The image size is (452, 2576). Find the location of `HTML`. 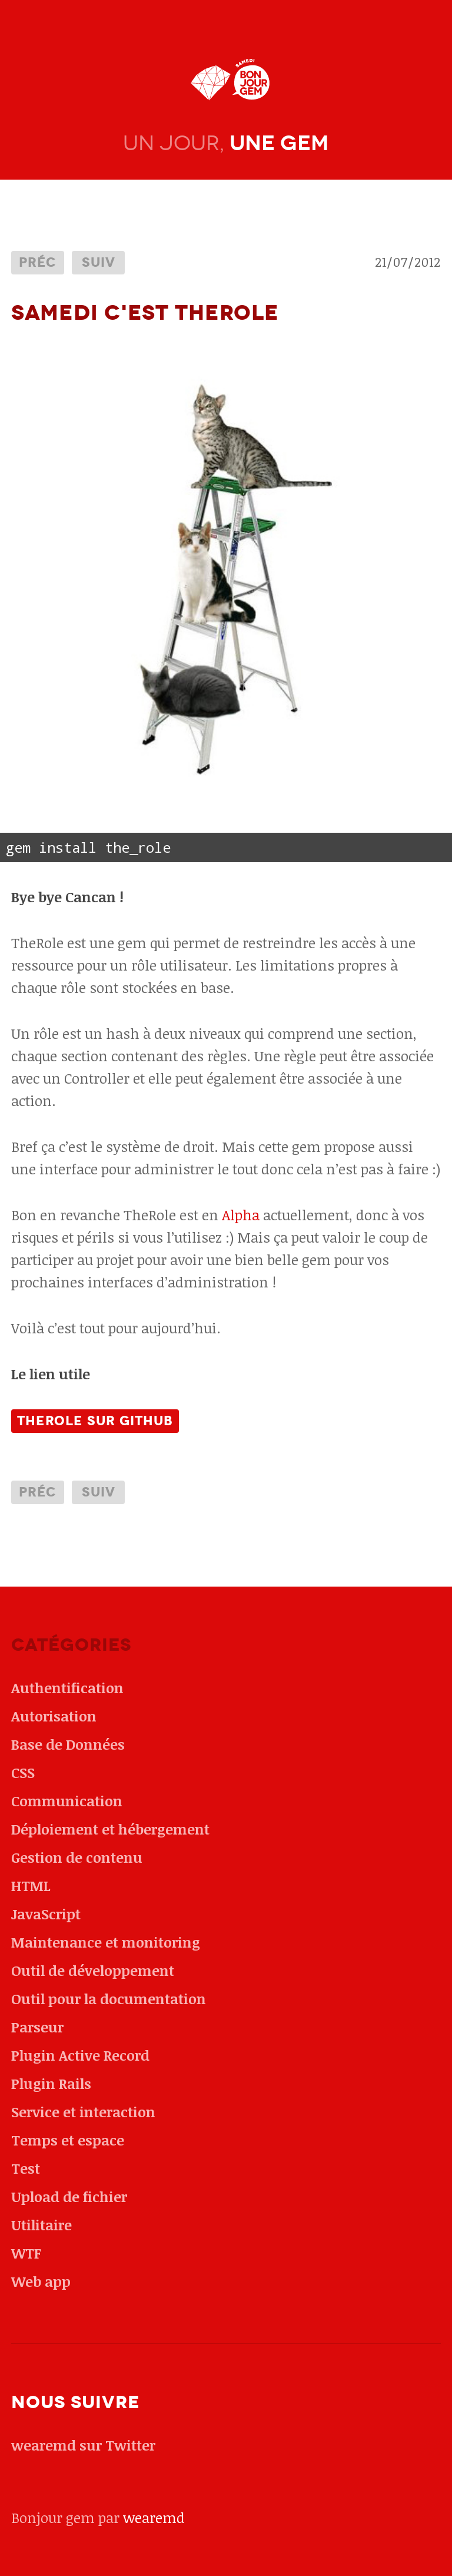

HTML is located at coordinates (31, 1885).